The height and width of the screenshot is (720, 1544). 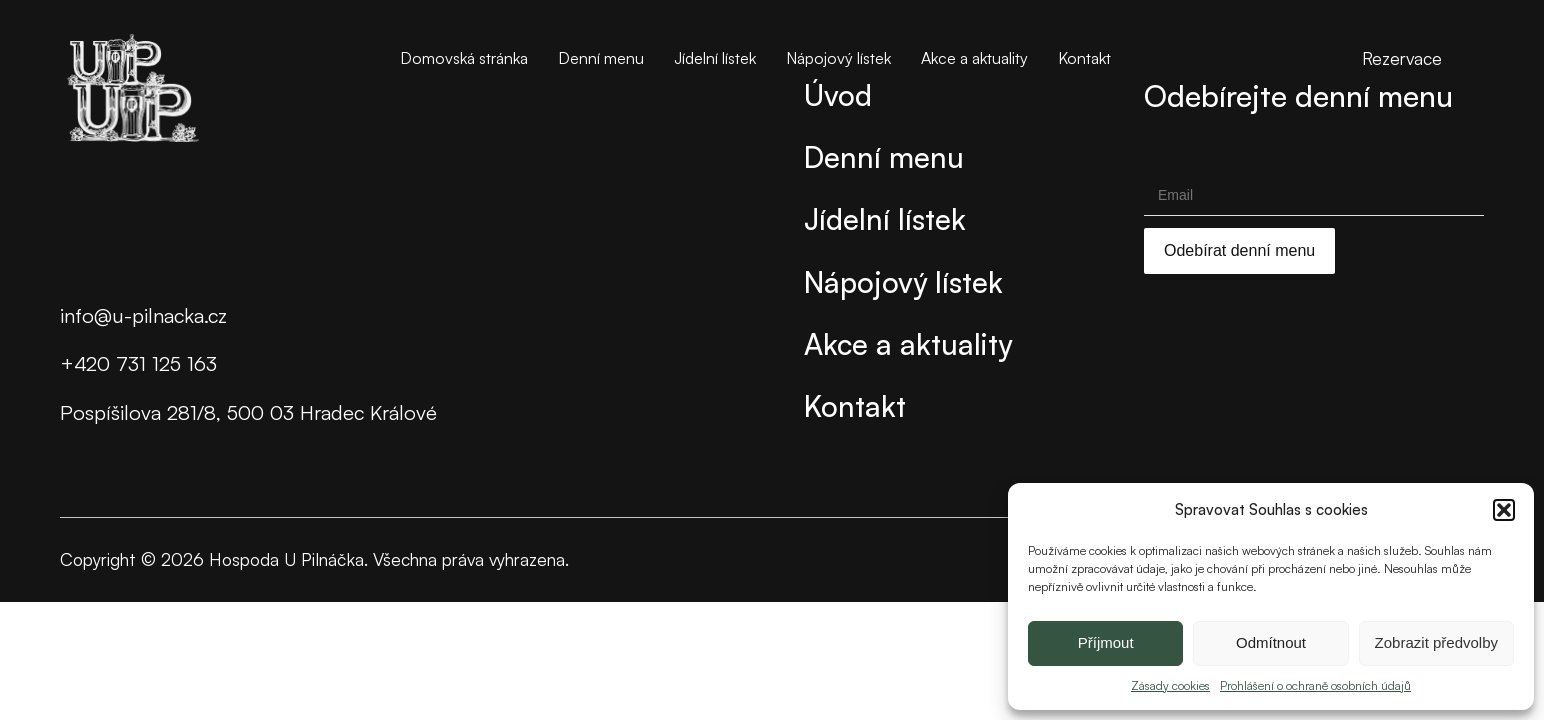 What do you see at coordinates (143, 315) in the screenshot?
I see `info@u-pilnacka.cz` at bounding box center [143, 315].